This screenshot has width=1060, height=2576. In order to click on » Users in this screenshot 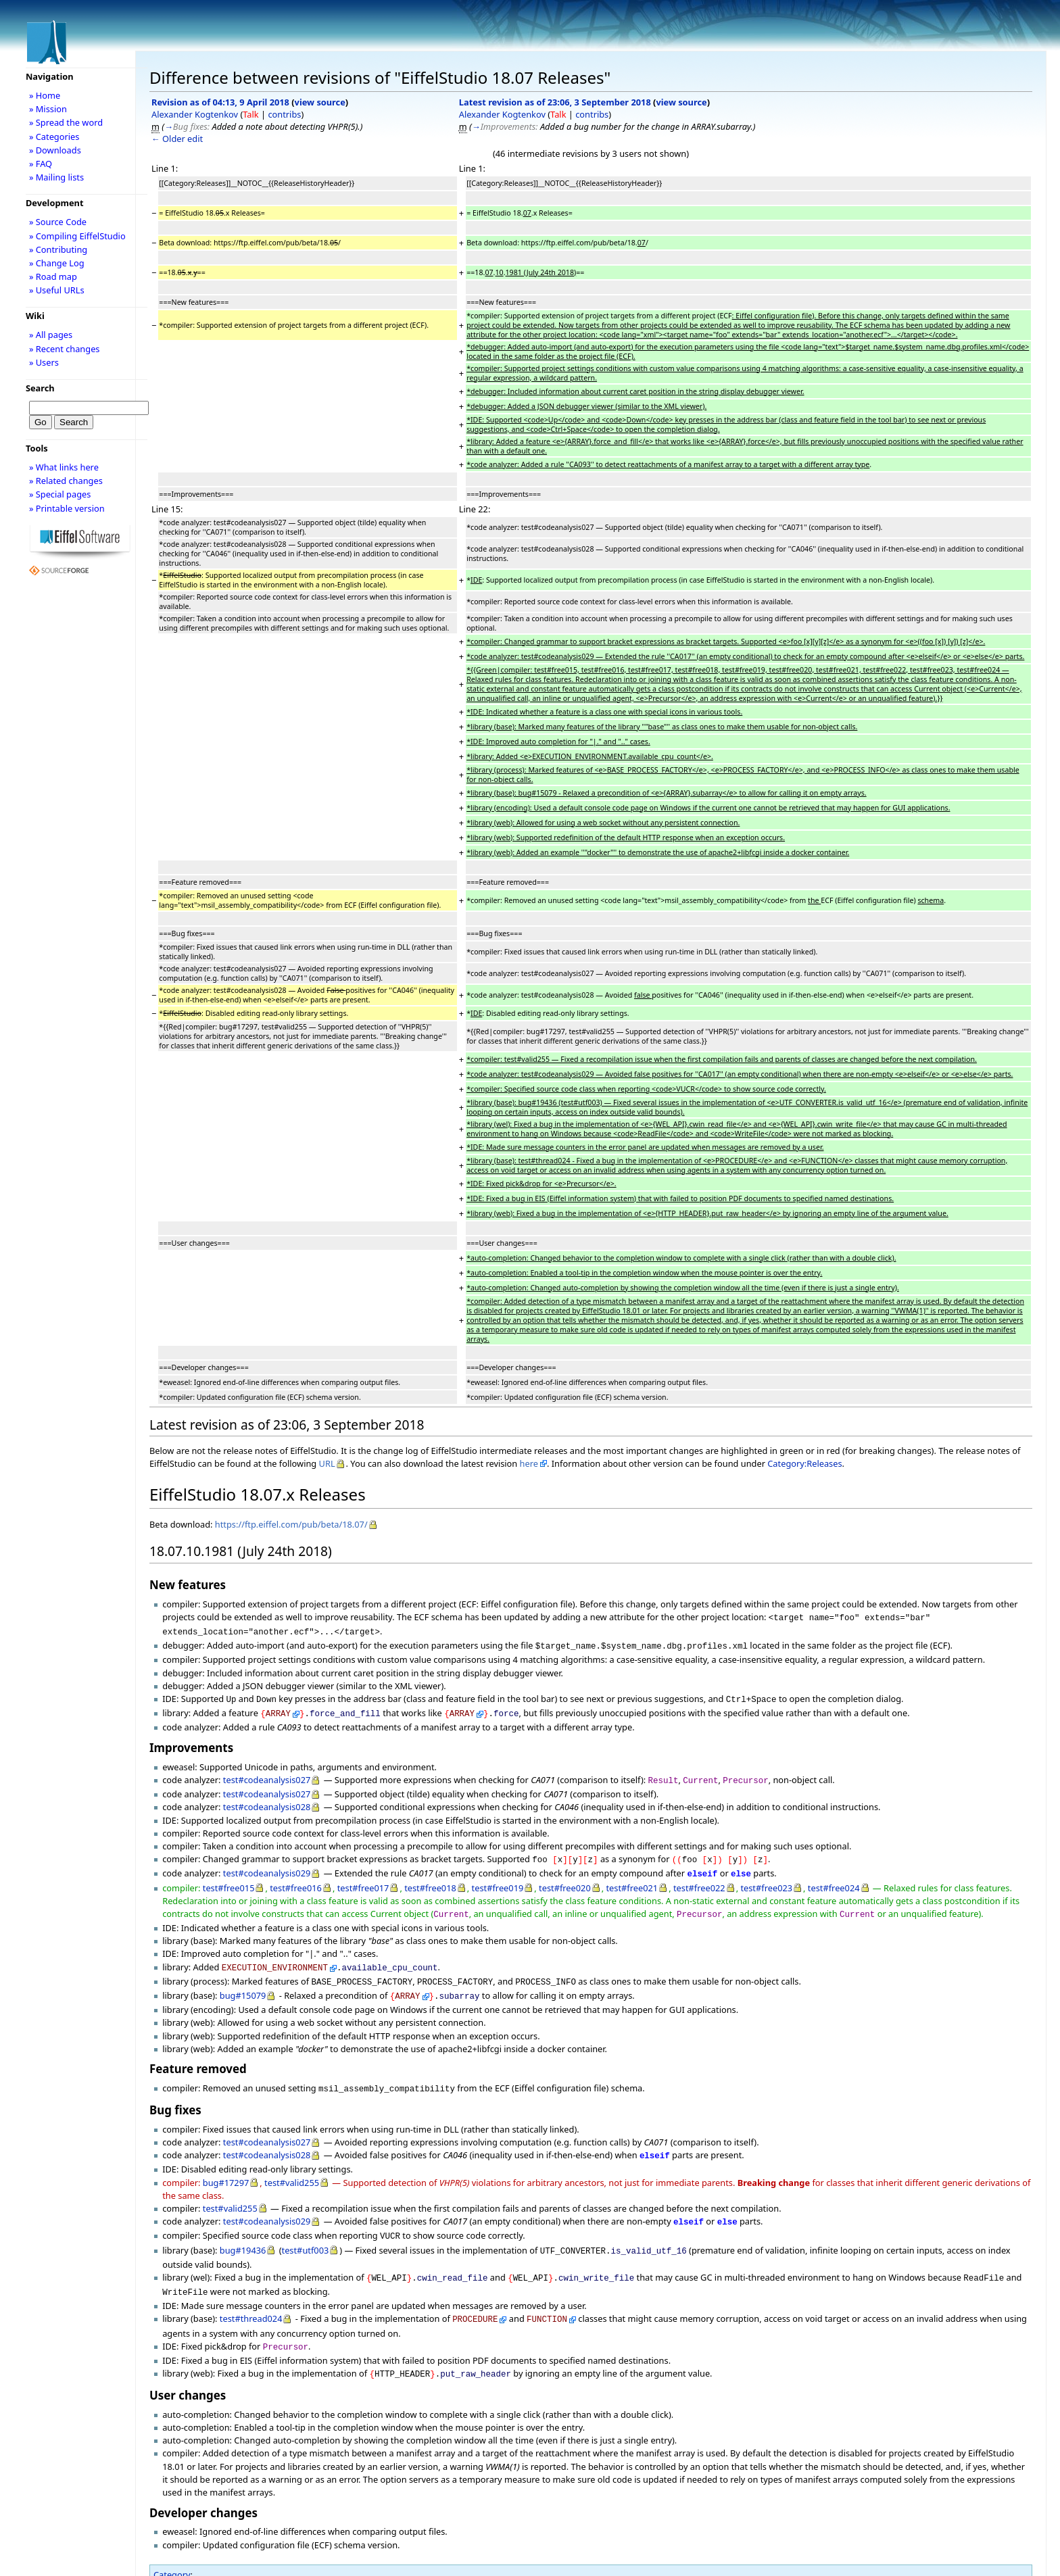, I will do `click(44, 362)`.